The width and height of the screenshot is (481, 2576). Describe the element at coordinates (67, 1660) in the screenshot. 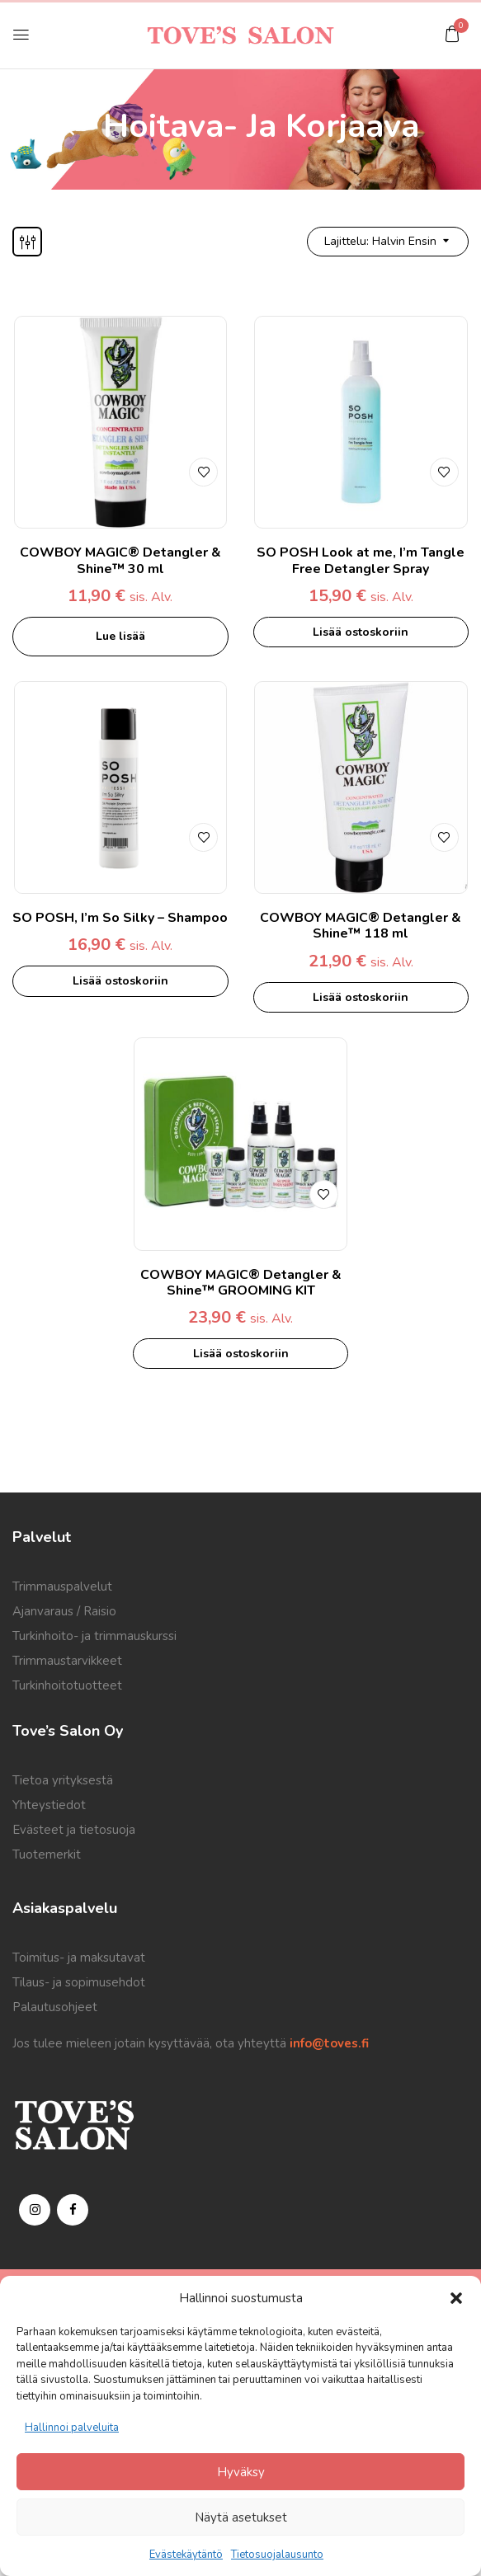

I see `Trimmaustarvikkeet` at that location.